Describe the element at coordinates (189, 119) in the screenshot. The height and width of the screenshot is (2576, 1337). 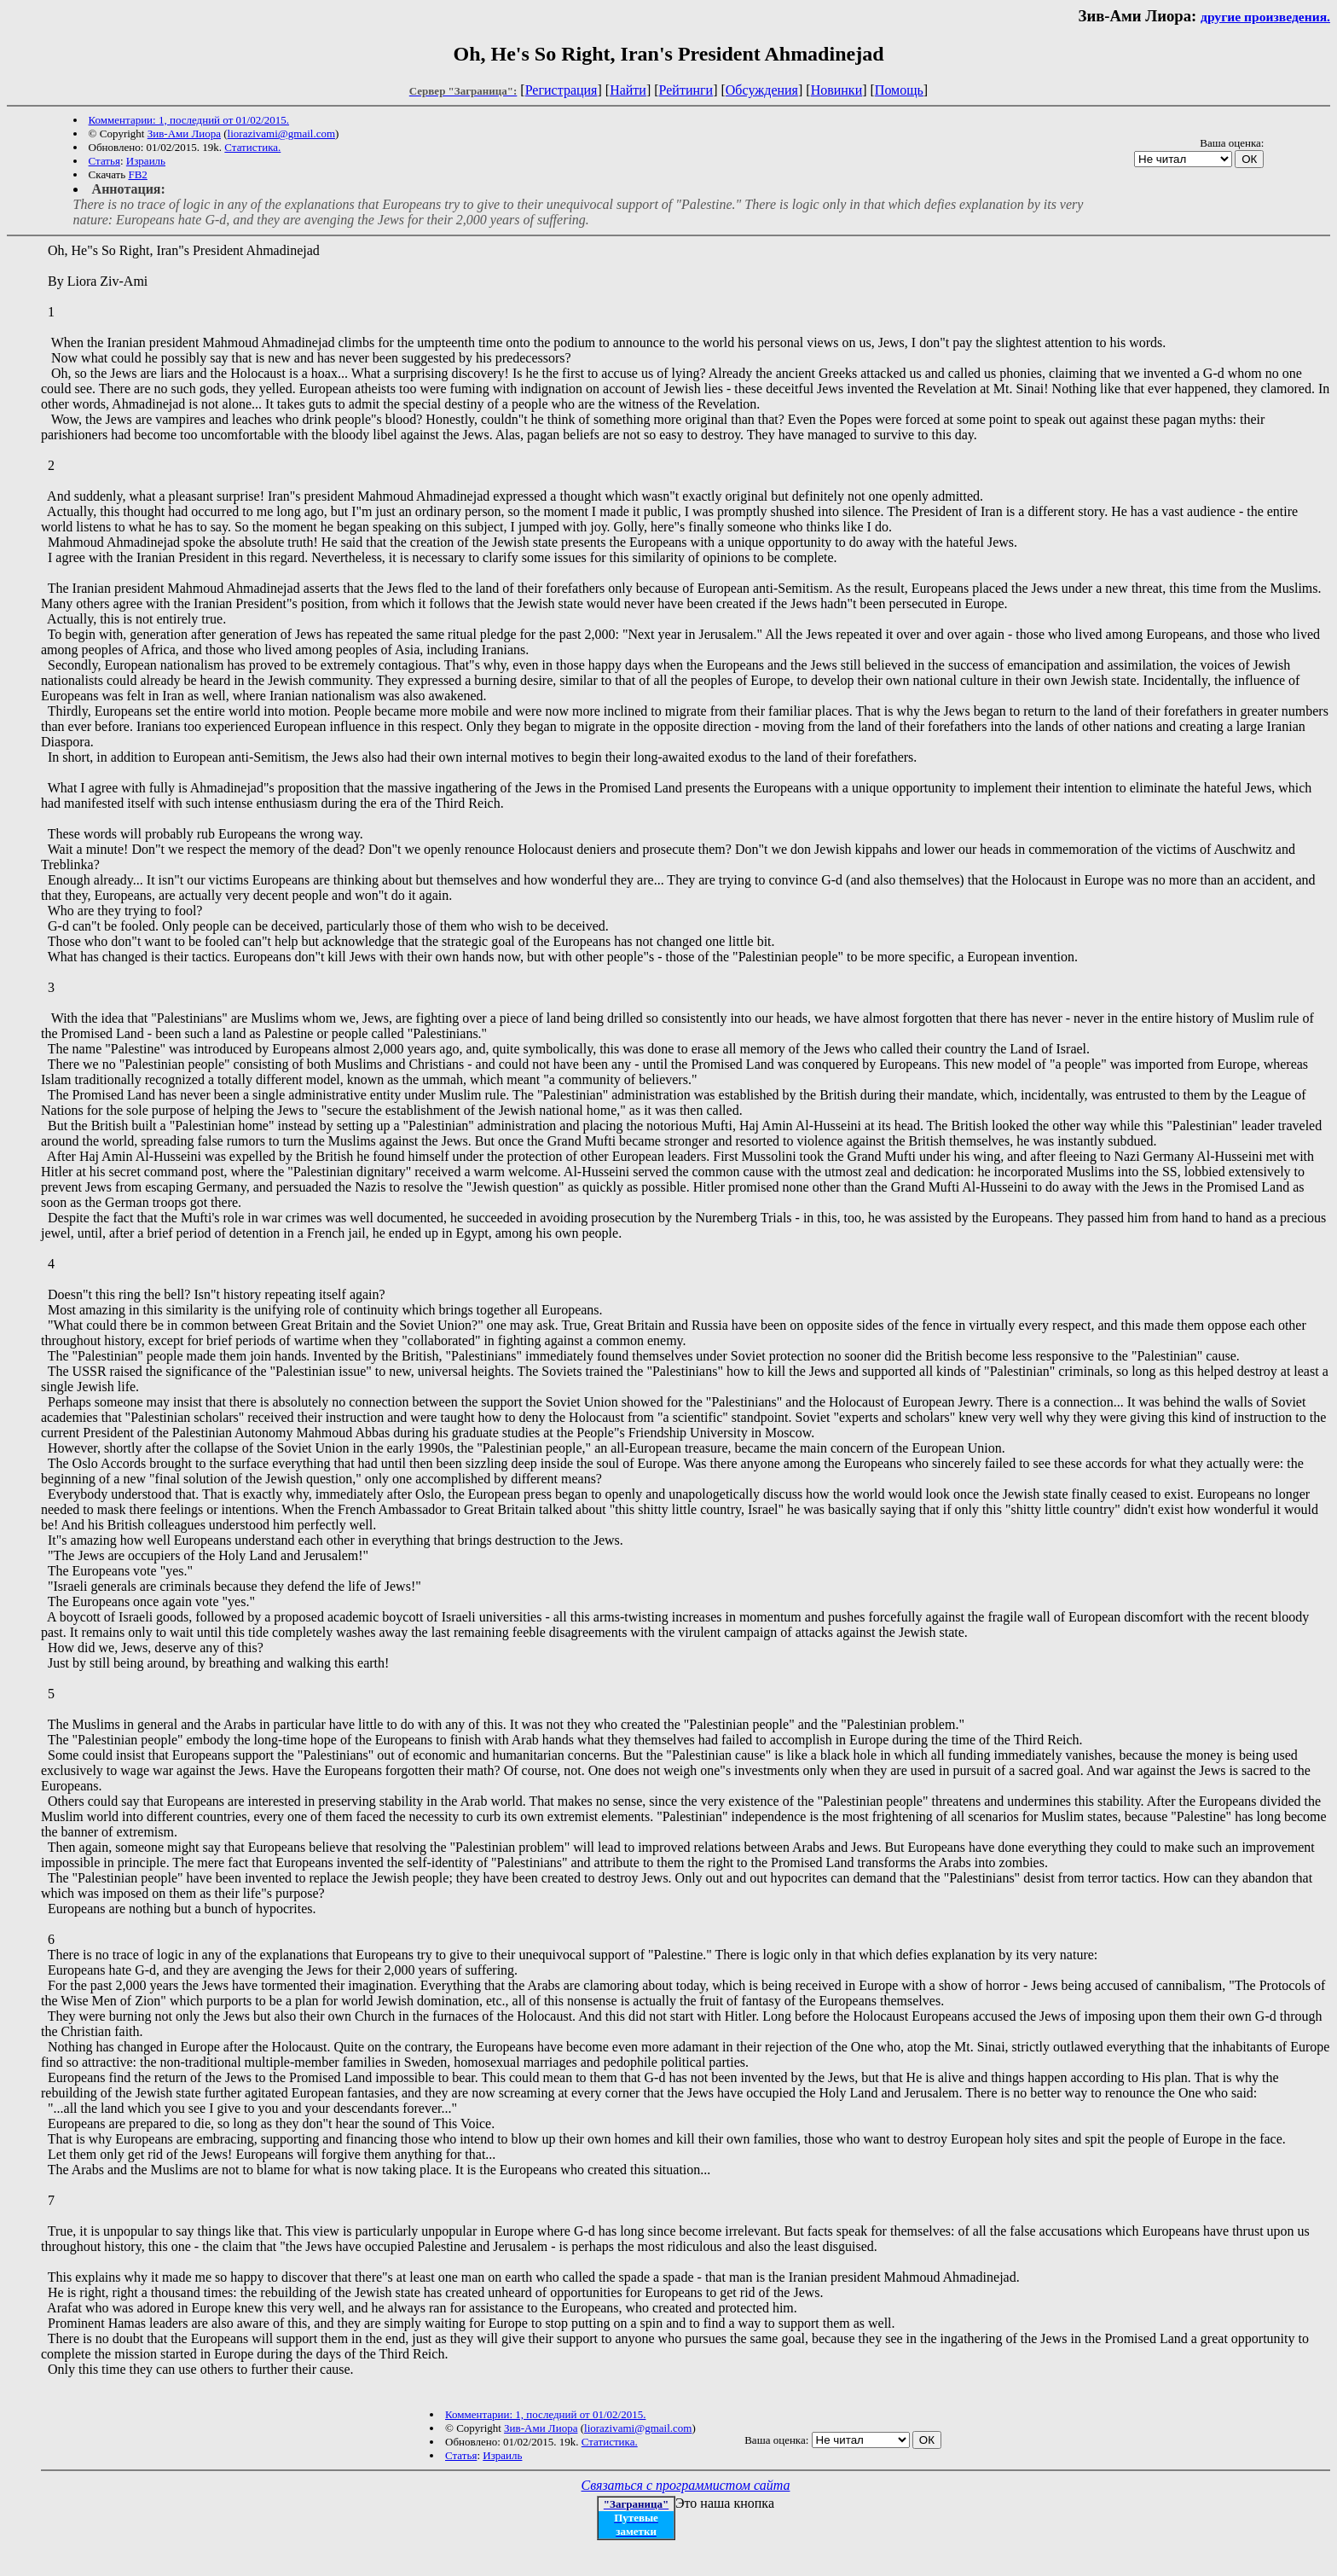
I see `Комментарии: 1, последний от 01/02/2015.` at that location.